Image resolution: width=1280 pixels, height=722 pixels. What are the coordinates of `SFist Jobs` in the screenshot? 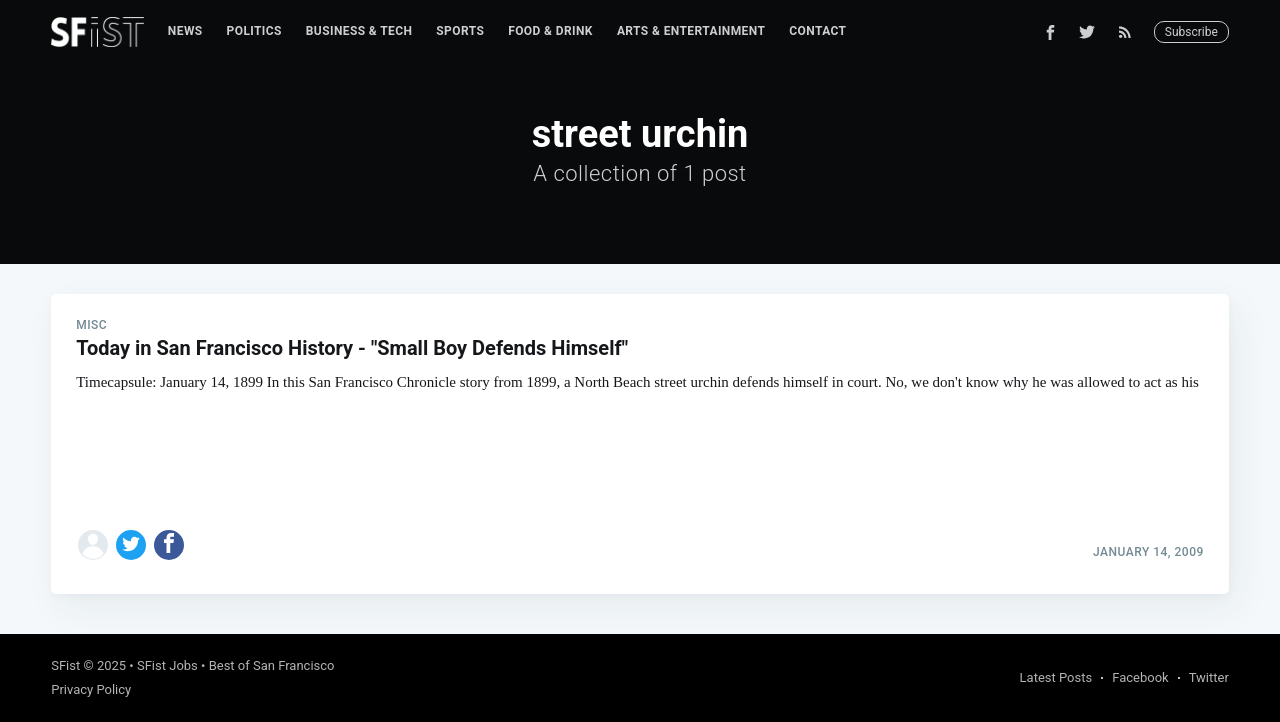 It's located at (167, 665).